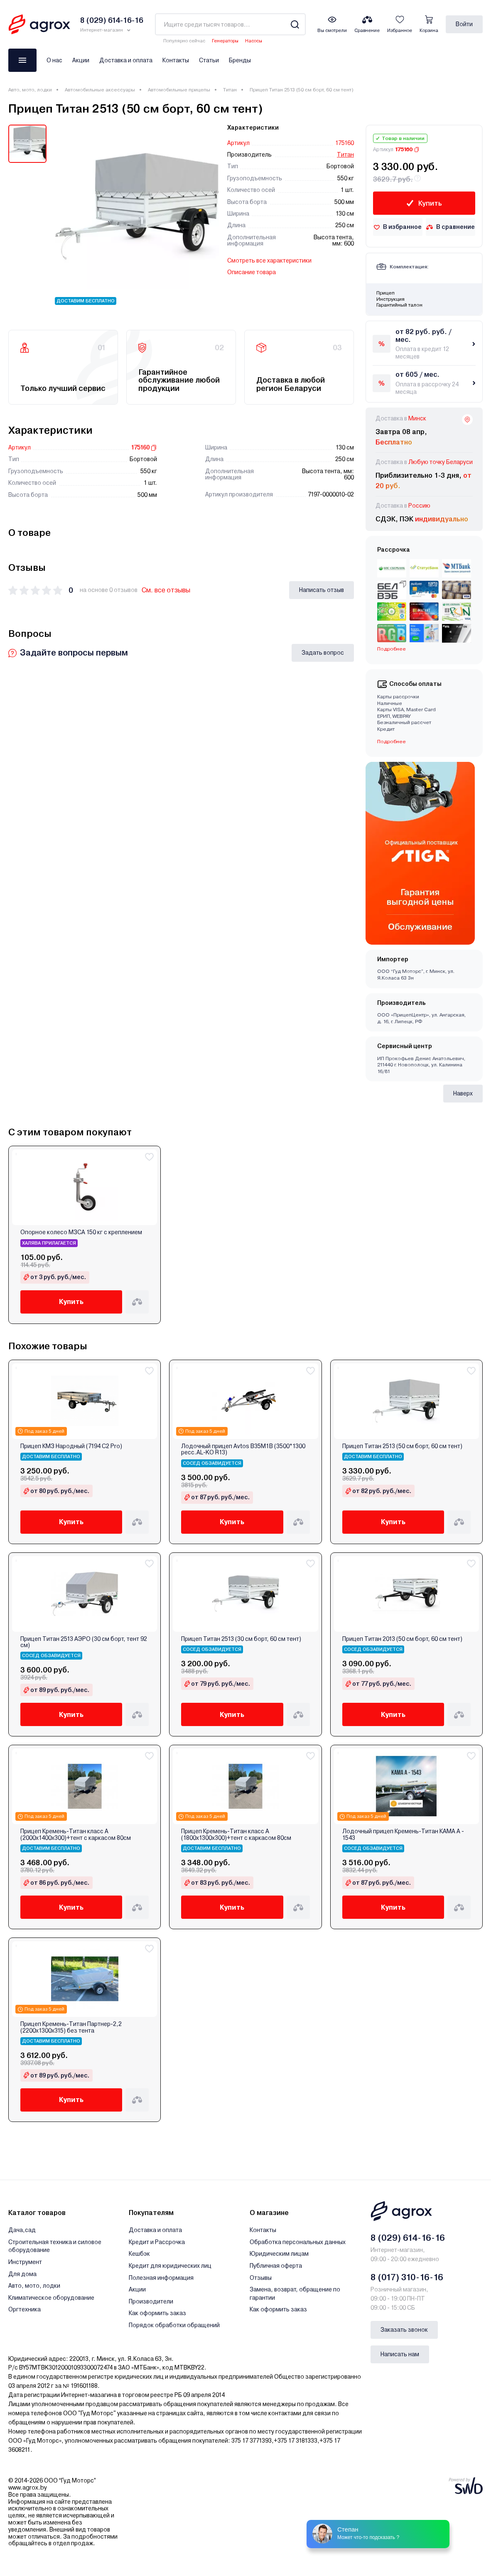 This screenshot has height=2576, width=491. Describe the element at coordinates (80, 60) in the screenshot. I see `Акции` at that location.